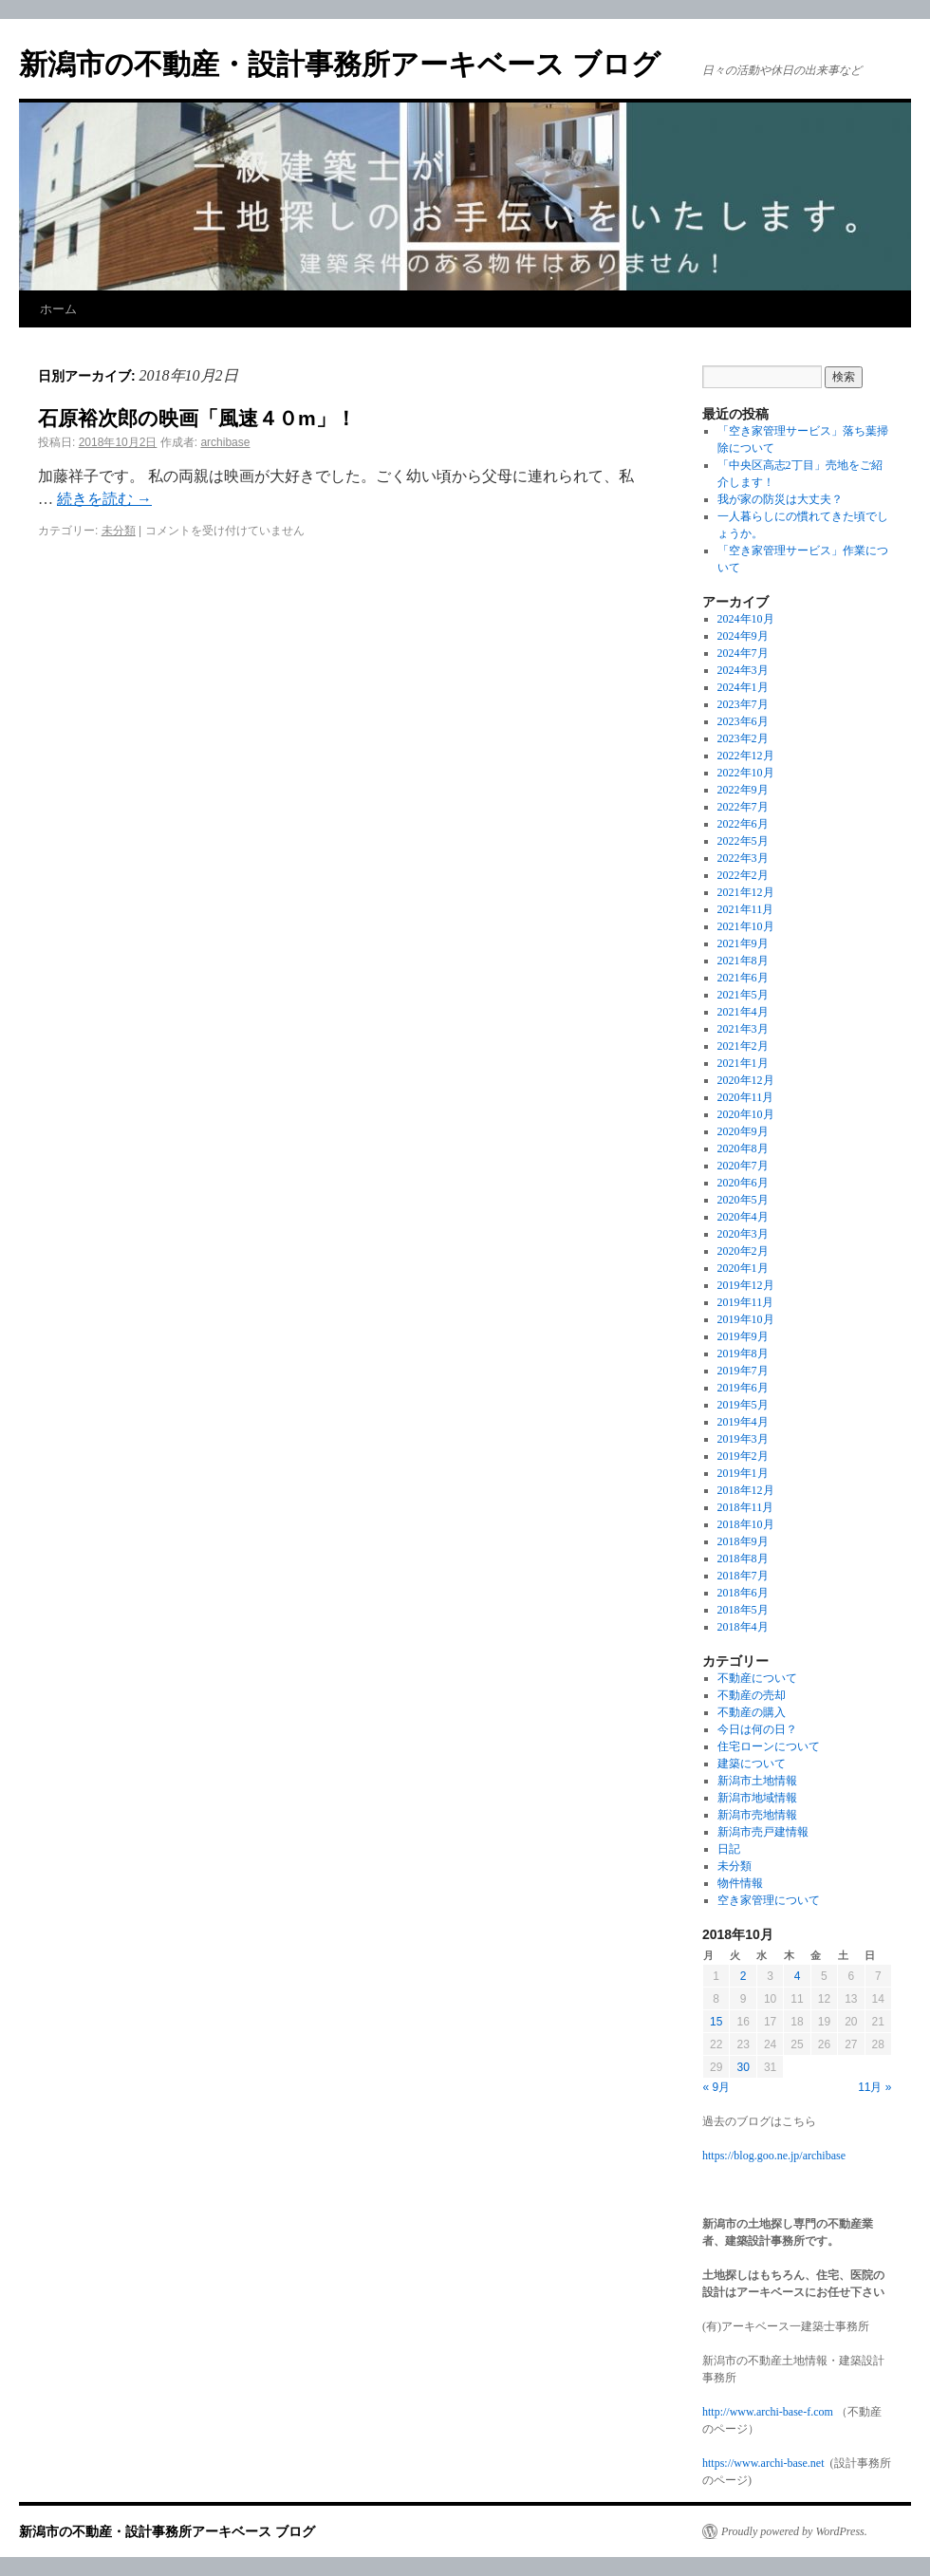  What do you see at coordinates (743, 687) in the screenshot?
I see `2024年1月` at bounding box center [743, 687].